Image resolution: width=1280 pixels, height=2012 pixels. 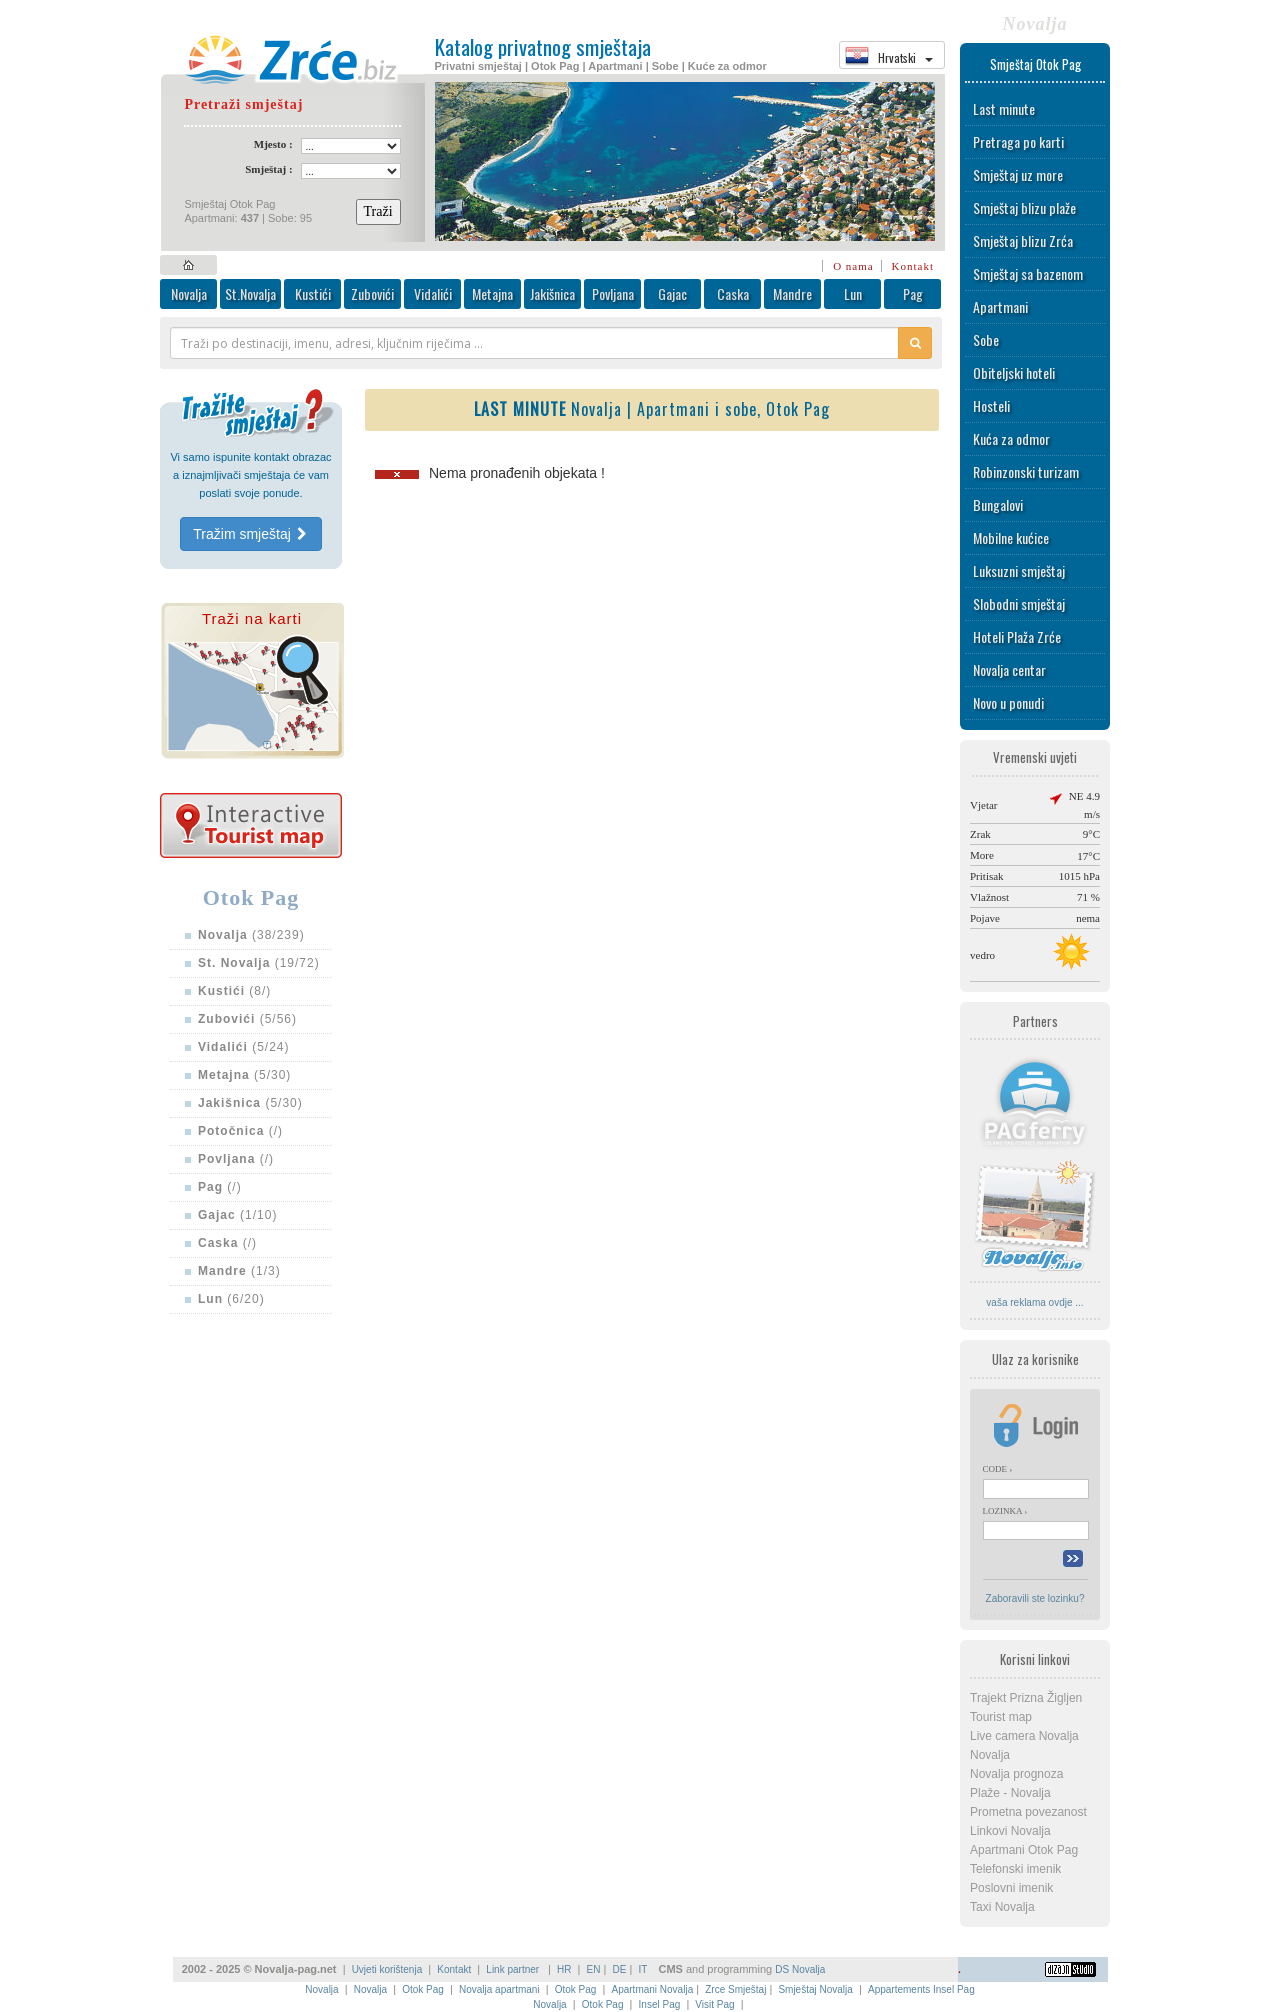 What do you see at coordinates (1017, 636) in the screenshot?
I see `Hoteli Plaža Zrće` at bounding box center [1017, 636].